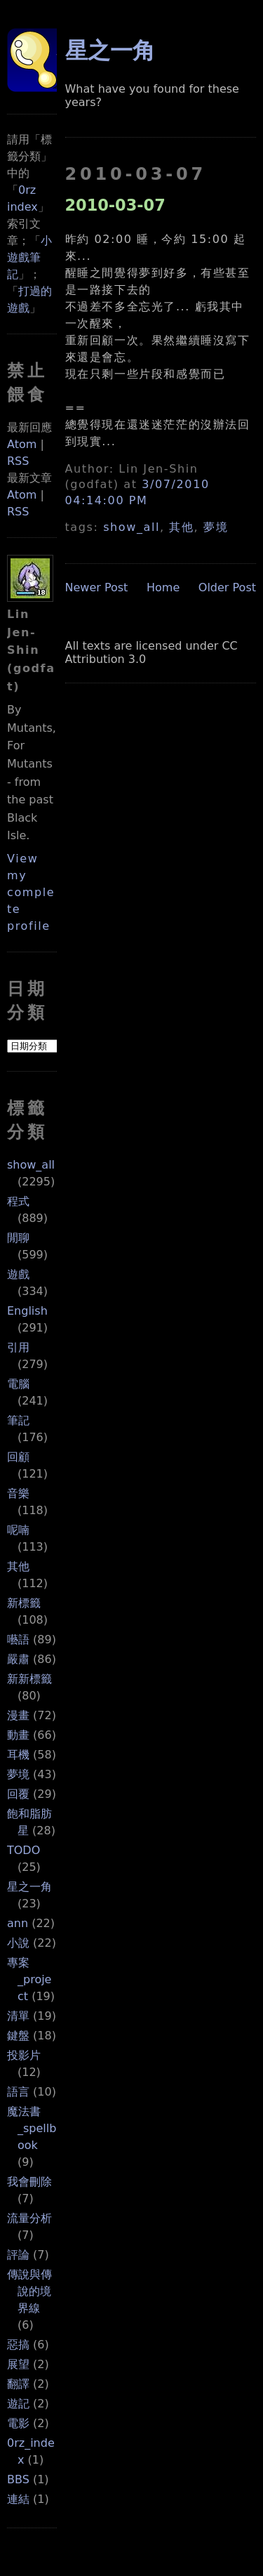 Image resolution: width=263 pixels, height=2576 pixels. I want to click on 我會刪除, so click(29, 2181).